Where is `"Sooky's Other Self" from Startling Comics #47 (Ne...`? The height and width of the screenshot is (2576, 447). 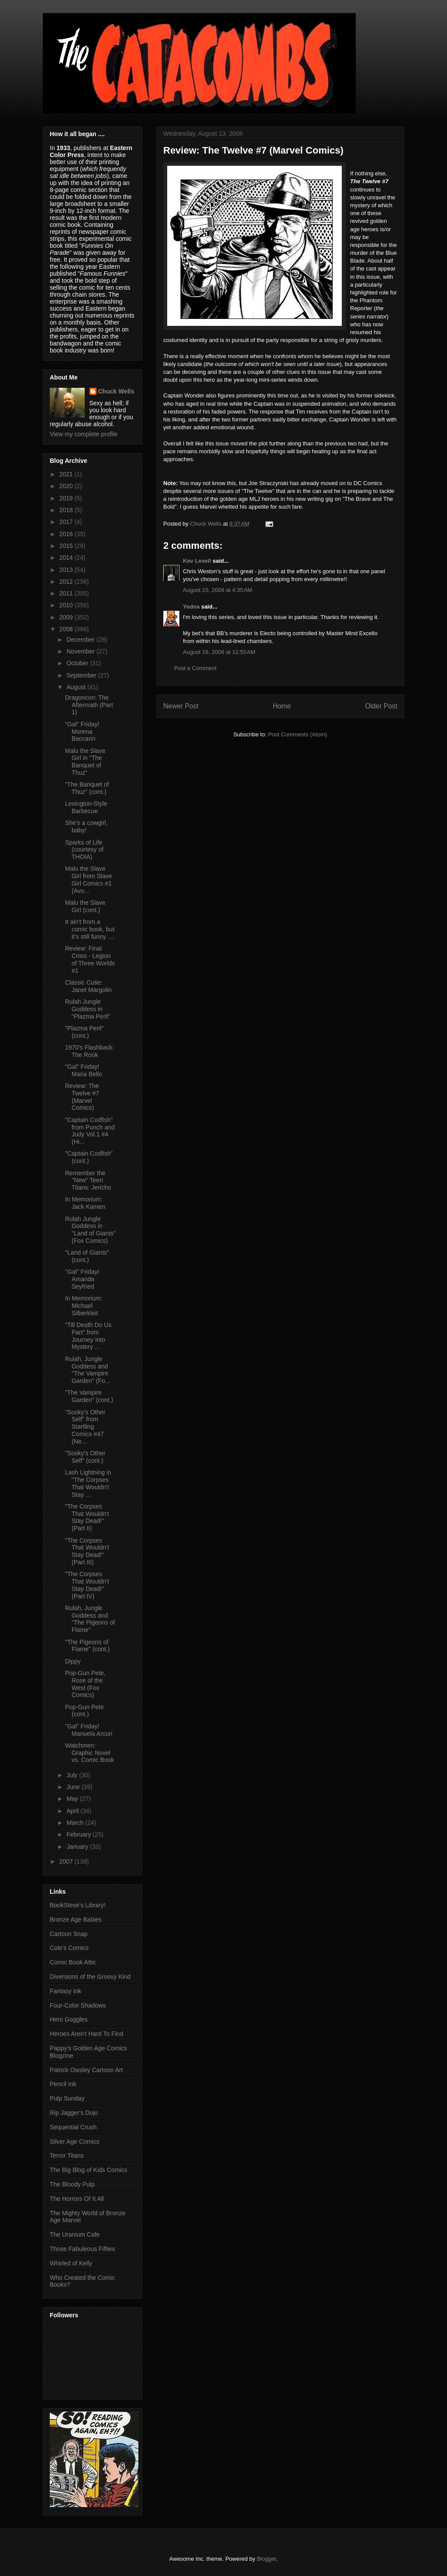 "Sooky's Other Self" from Startling Comics #47 (Ne... is located at coordinates (85, 1427).